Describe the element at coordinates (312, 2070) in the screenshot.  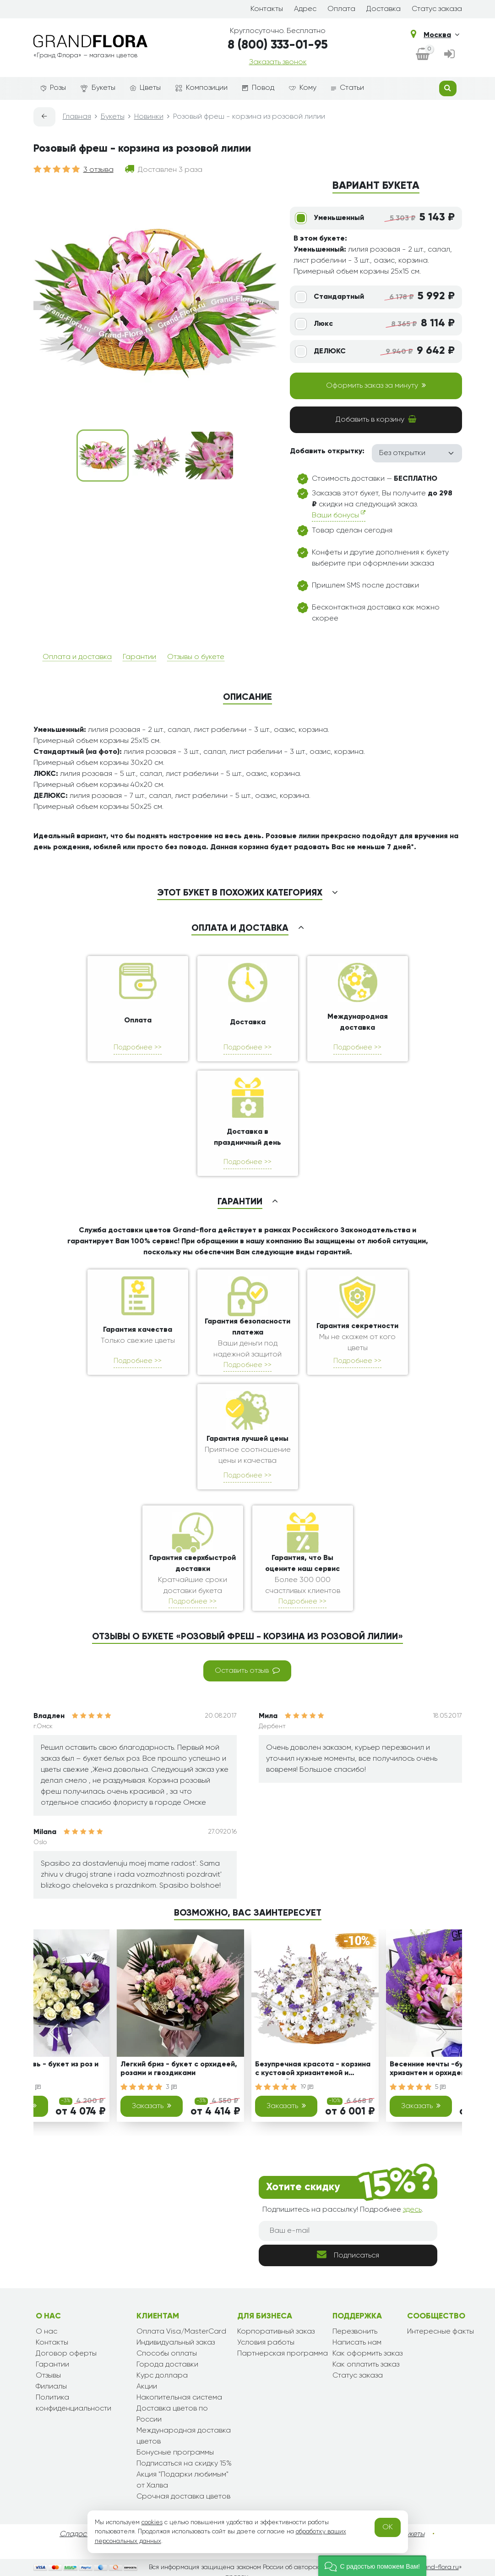
I see `Безупречная красота - корзина с кустовой хризантемой и статицей` at that location.